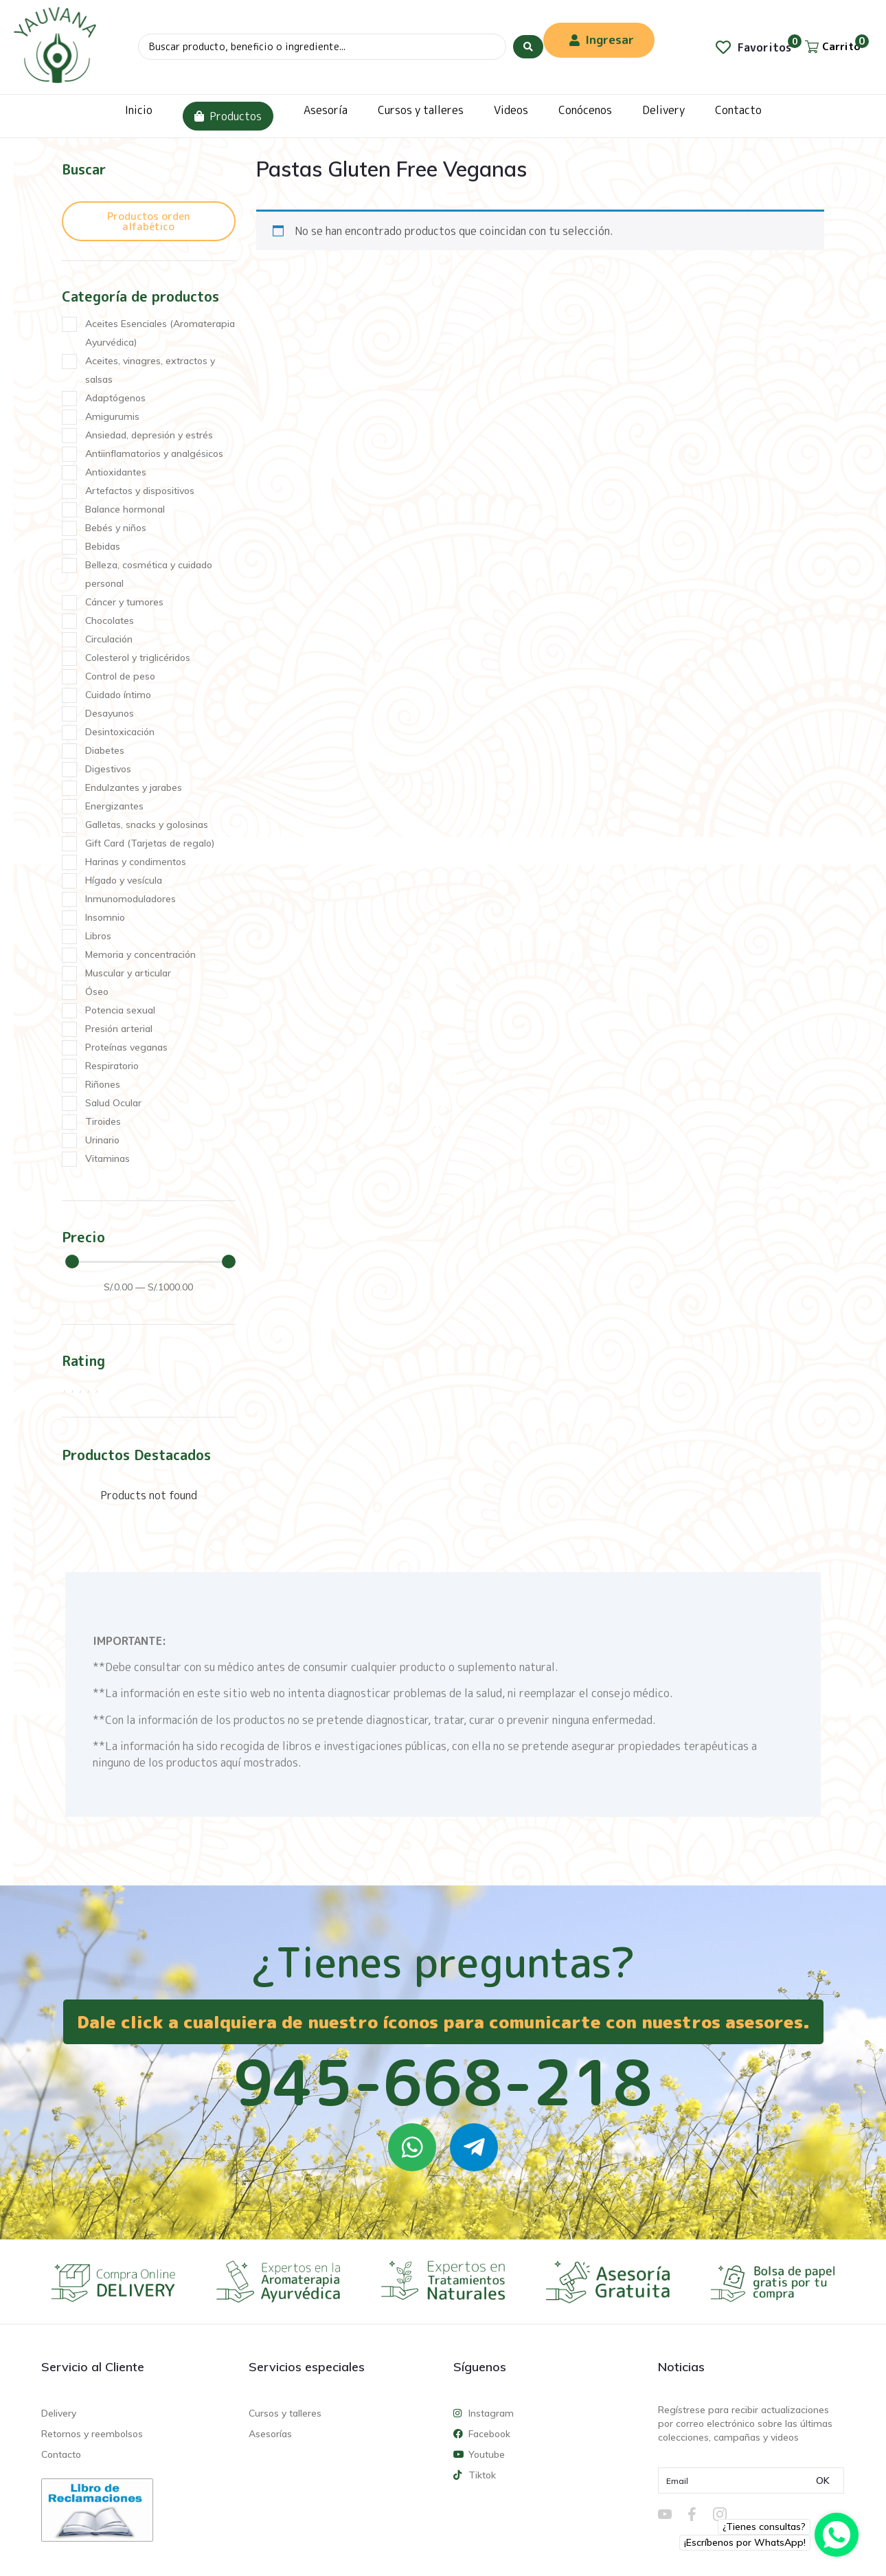 Image resolution: width=886 pixels, height=2576 pixels. What do you see at coordinates (228, 116) in the screenshot?
I see `Productos` at bounding box center [228, 116].